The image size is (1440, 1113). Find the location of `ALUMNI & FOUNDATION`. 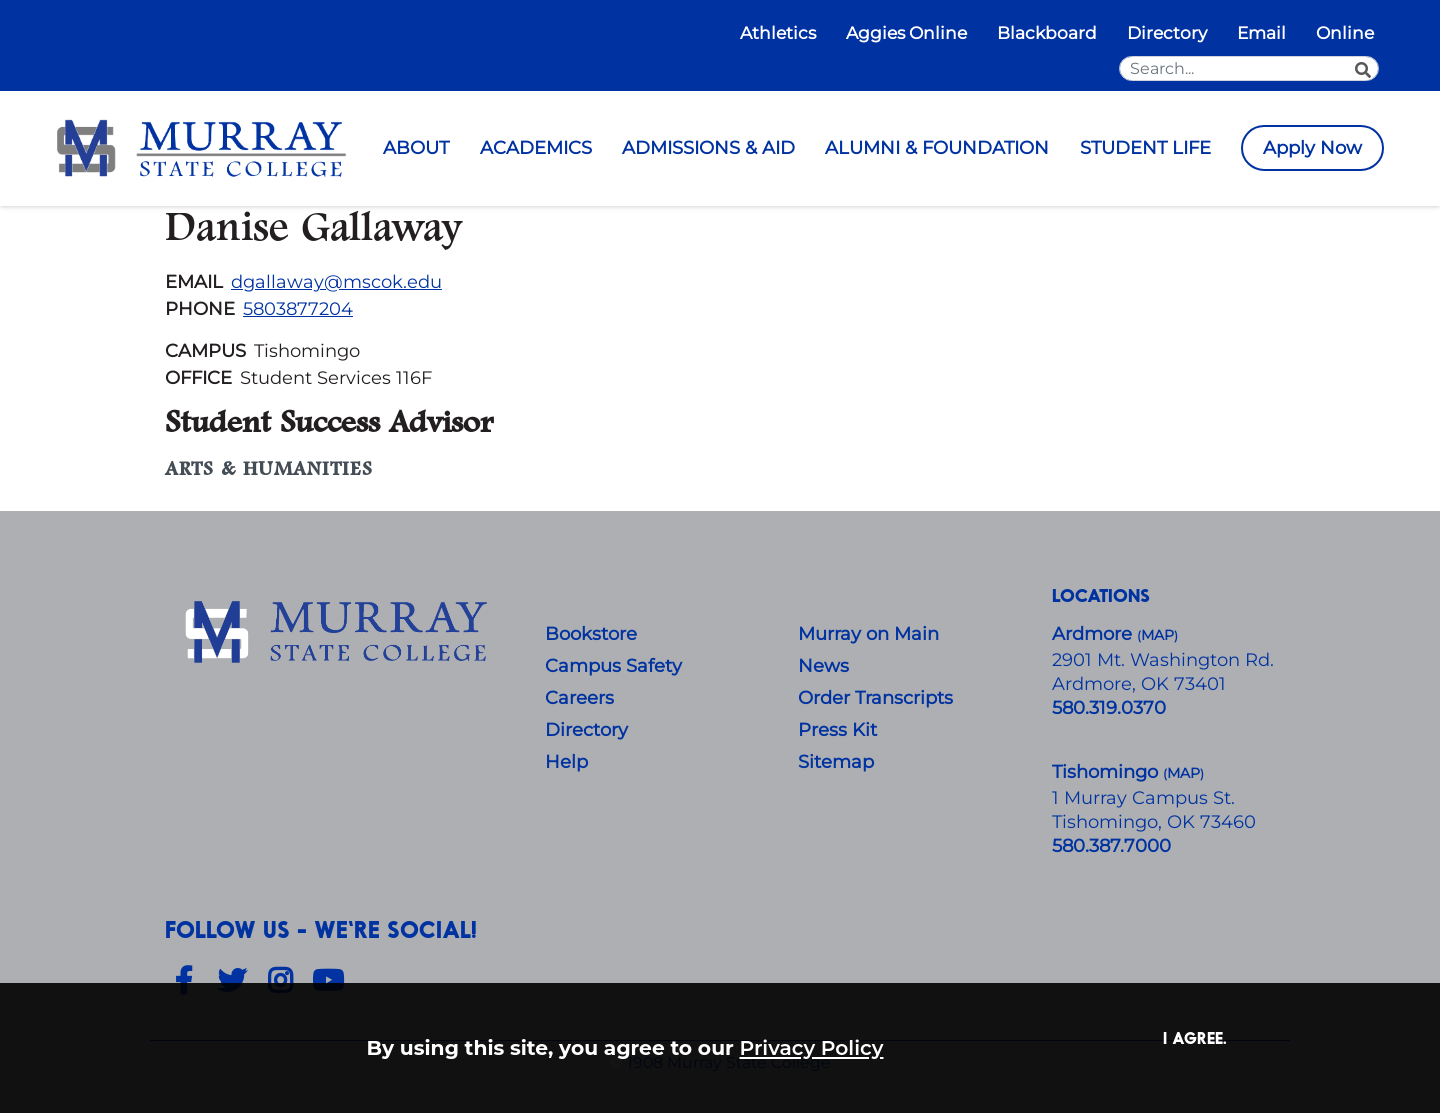

ALUMNI & FOUNDATION is located at coordinates (937, 148).